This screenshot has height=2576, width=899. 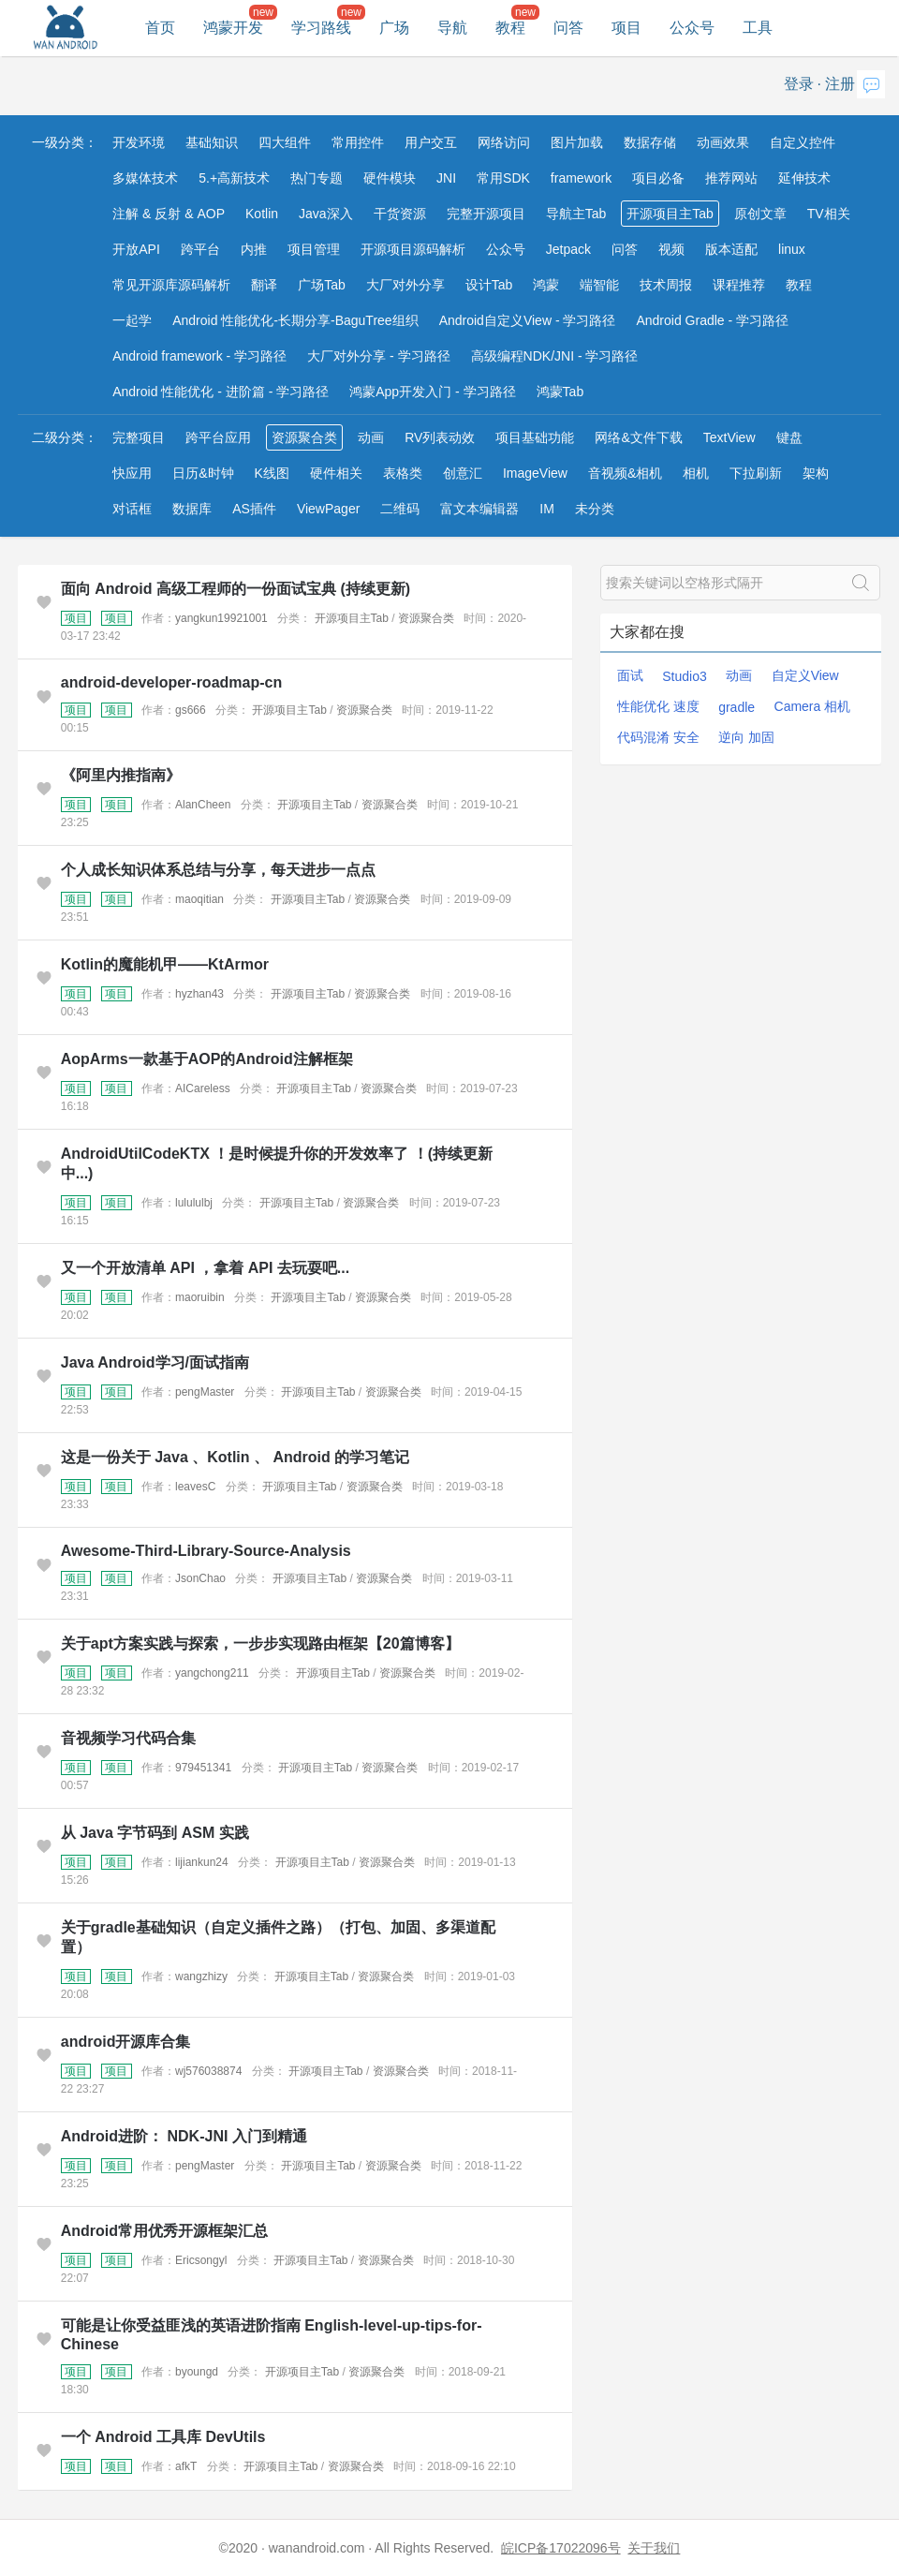 I want to click on gs666, so click(x=190, y=710).